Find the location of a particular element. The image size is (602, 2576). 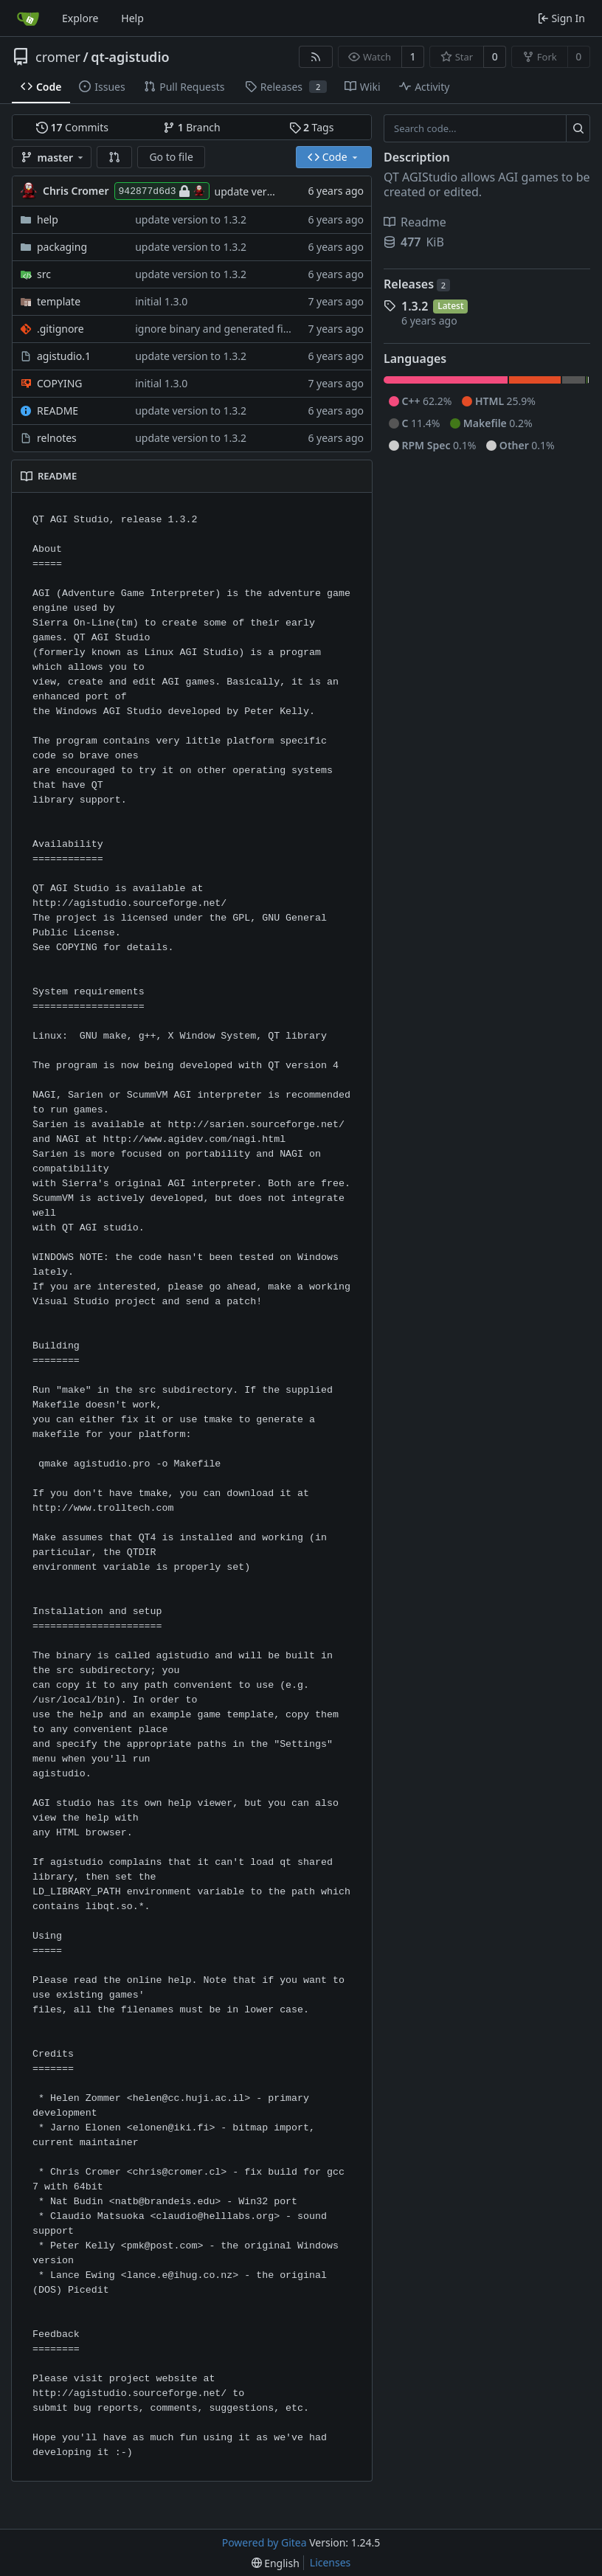

Releases is located at coordinates (417, 284).